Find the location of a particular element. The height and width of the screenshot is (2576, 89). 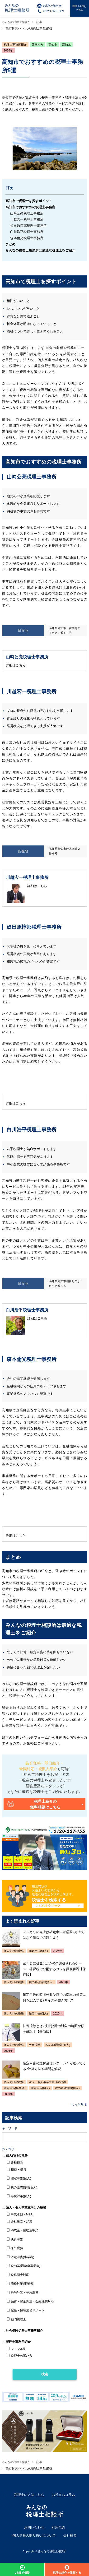

税理士の方はこちら is located at coordinates (79, 8).